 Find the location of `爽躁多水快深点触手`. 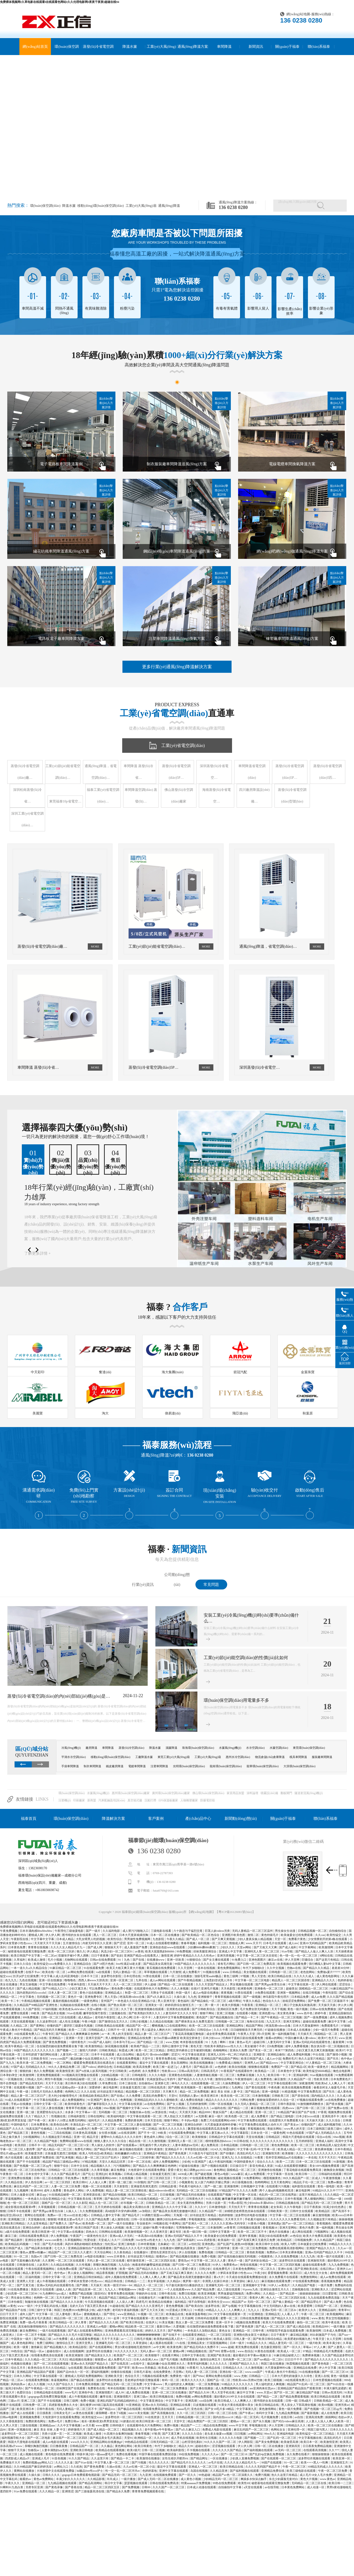

爽躁多水快深点触手 is located at coordinates (254, 2479).